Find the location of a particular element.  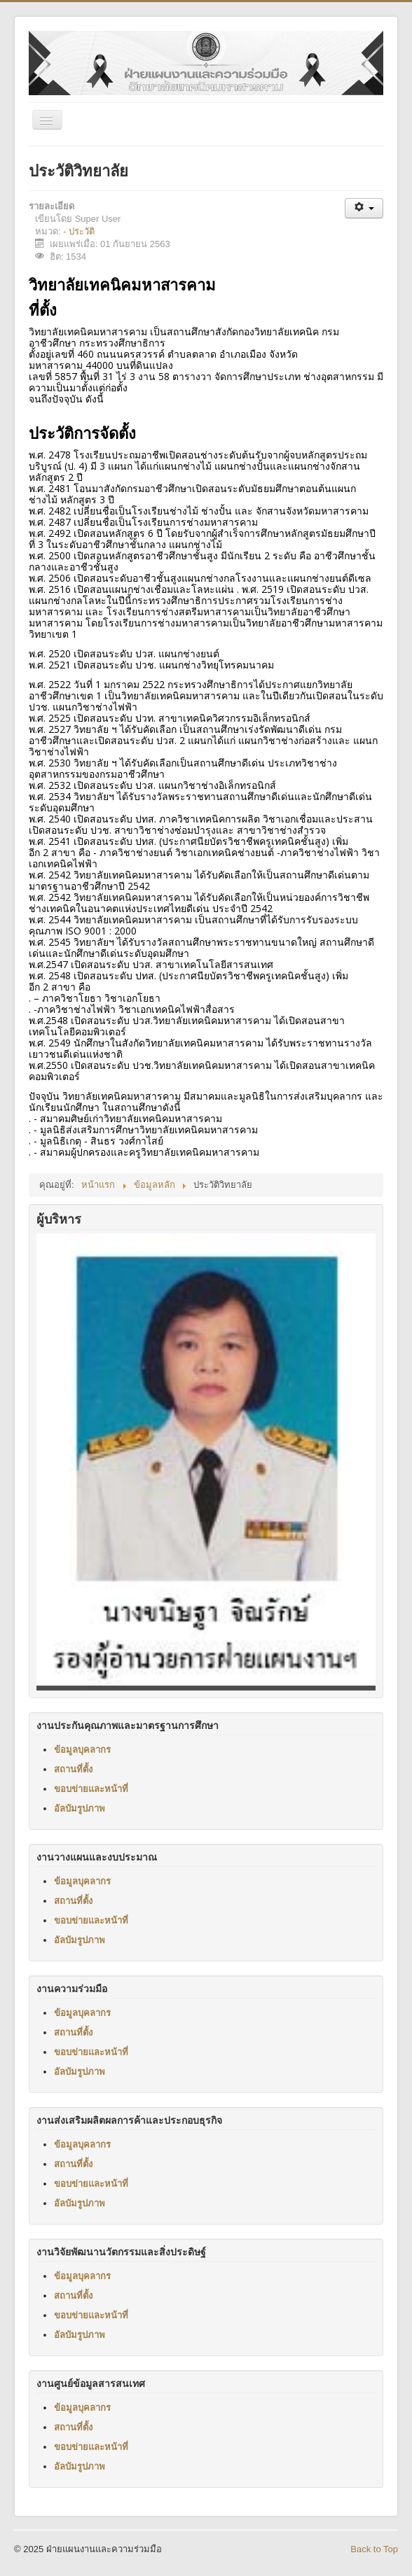

- ประวัติ is located at coordinates (79, 231).